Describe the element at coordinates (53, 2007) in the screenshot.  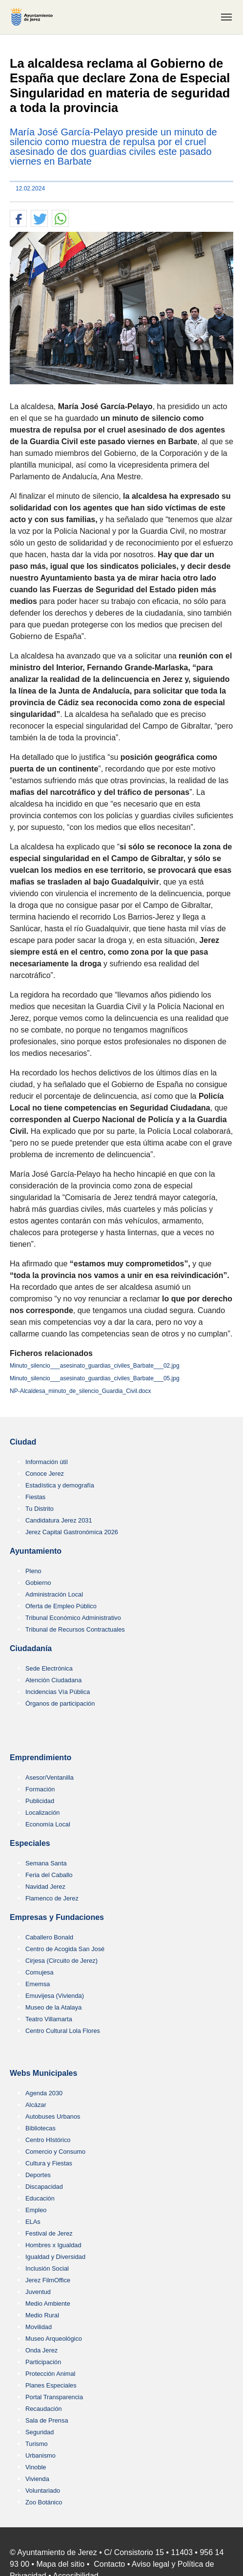
I see `Museo de la Atalaya` at that location.